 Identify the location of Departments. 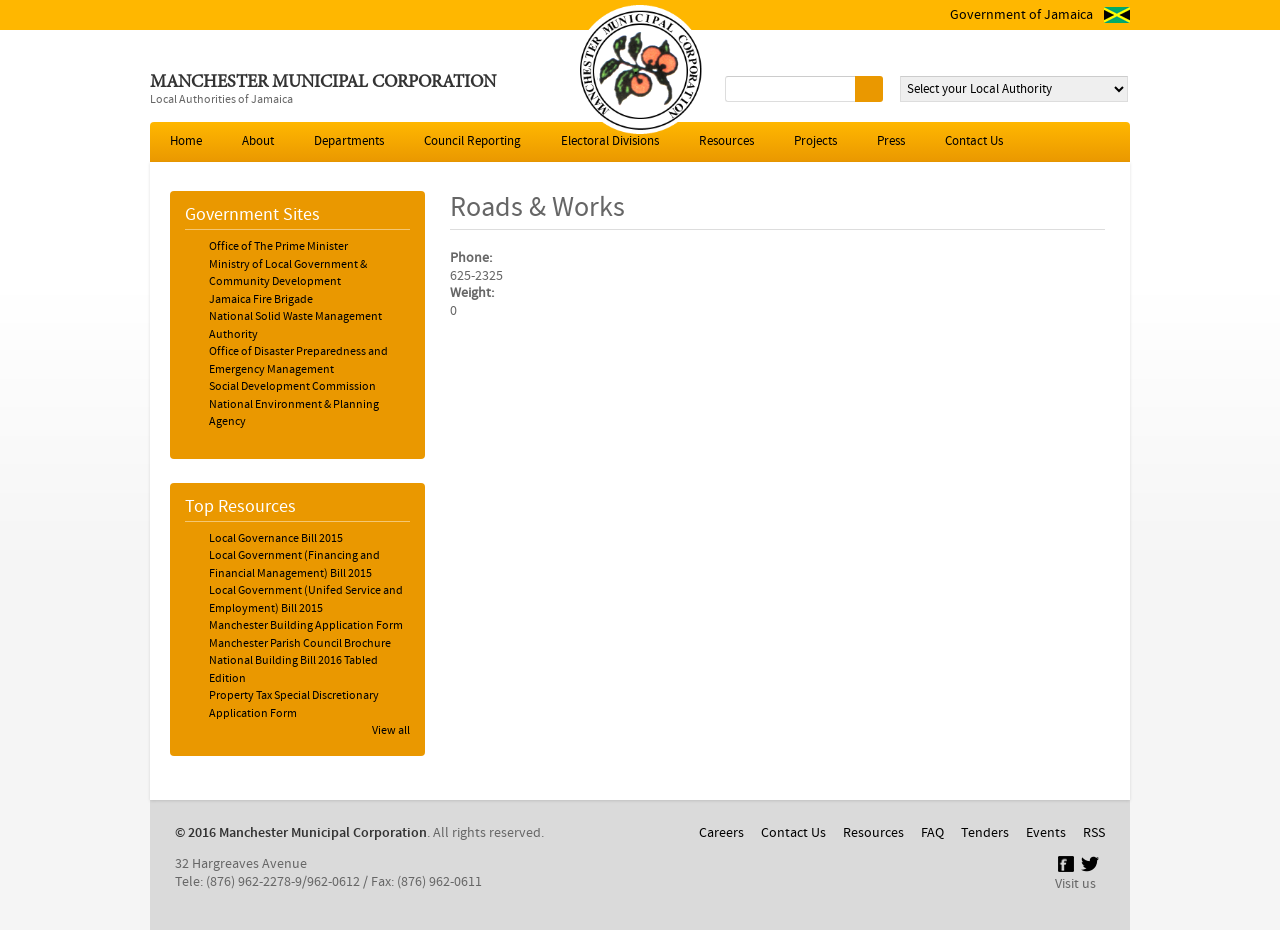
(349, 141).